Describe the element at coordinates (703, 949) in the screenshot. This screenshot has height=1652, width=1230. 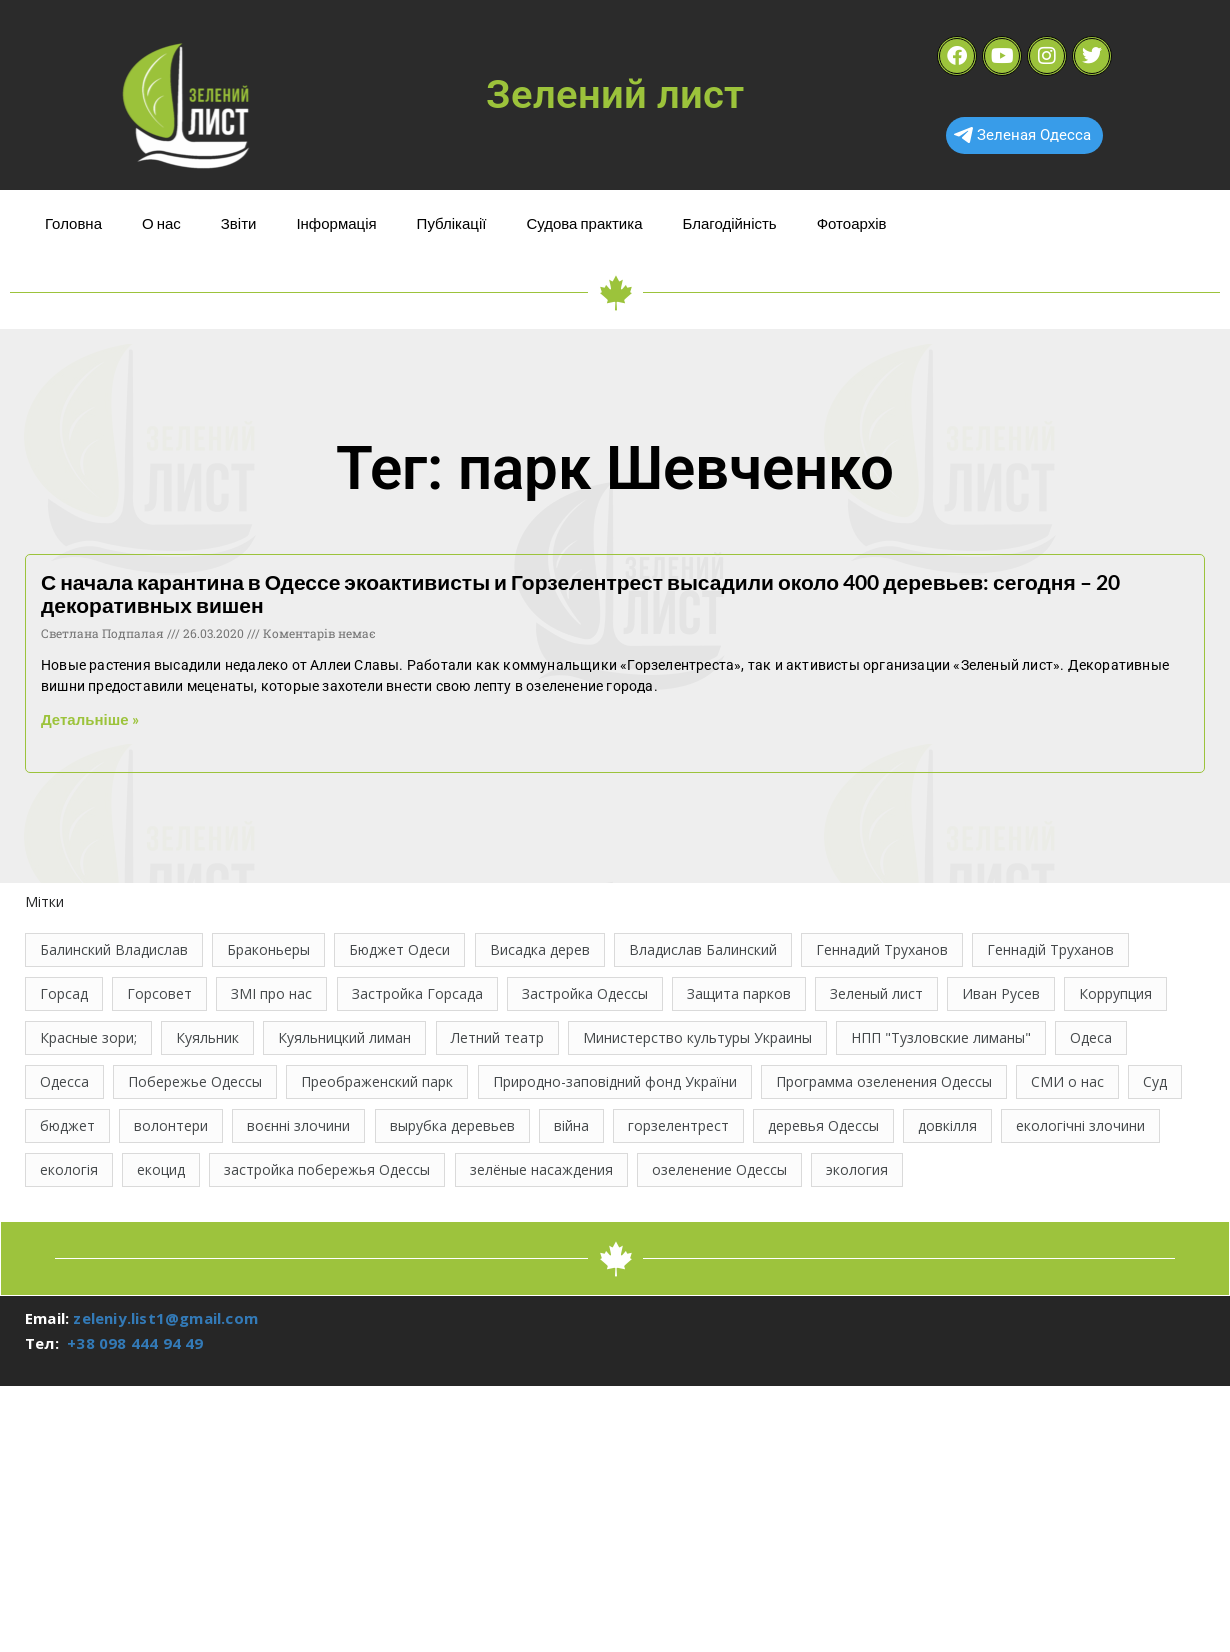
I see `Владислав Балинский [Владислав Балинский (46 елементів)]` at that location.